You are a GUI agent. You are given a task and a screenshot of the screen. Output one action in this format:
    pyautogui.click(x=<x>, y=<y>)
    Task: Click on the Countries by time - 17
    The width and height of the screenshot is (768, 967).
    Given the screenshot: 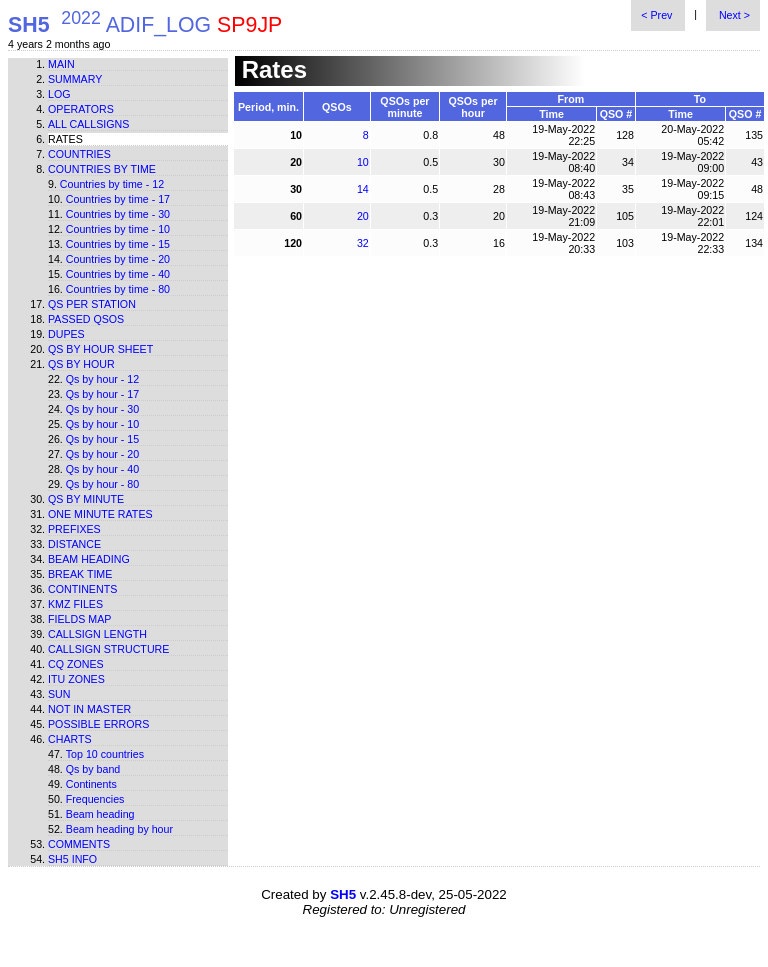 What is the action you would take?
    pyautogui.click(x=118, y=199)
    